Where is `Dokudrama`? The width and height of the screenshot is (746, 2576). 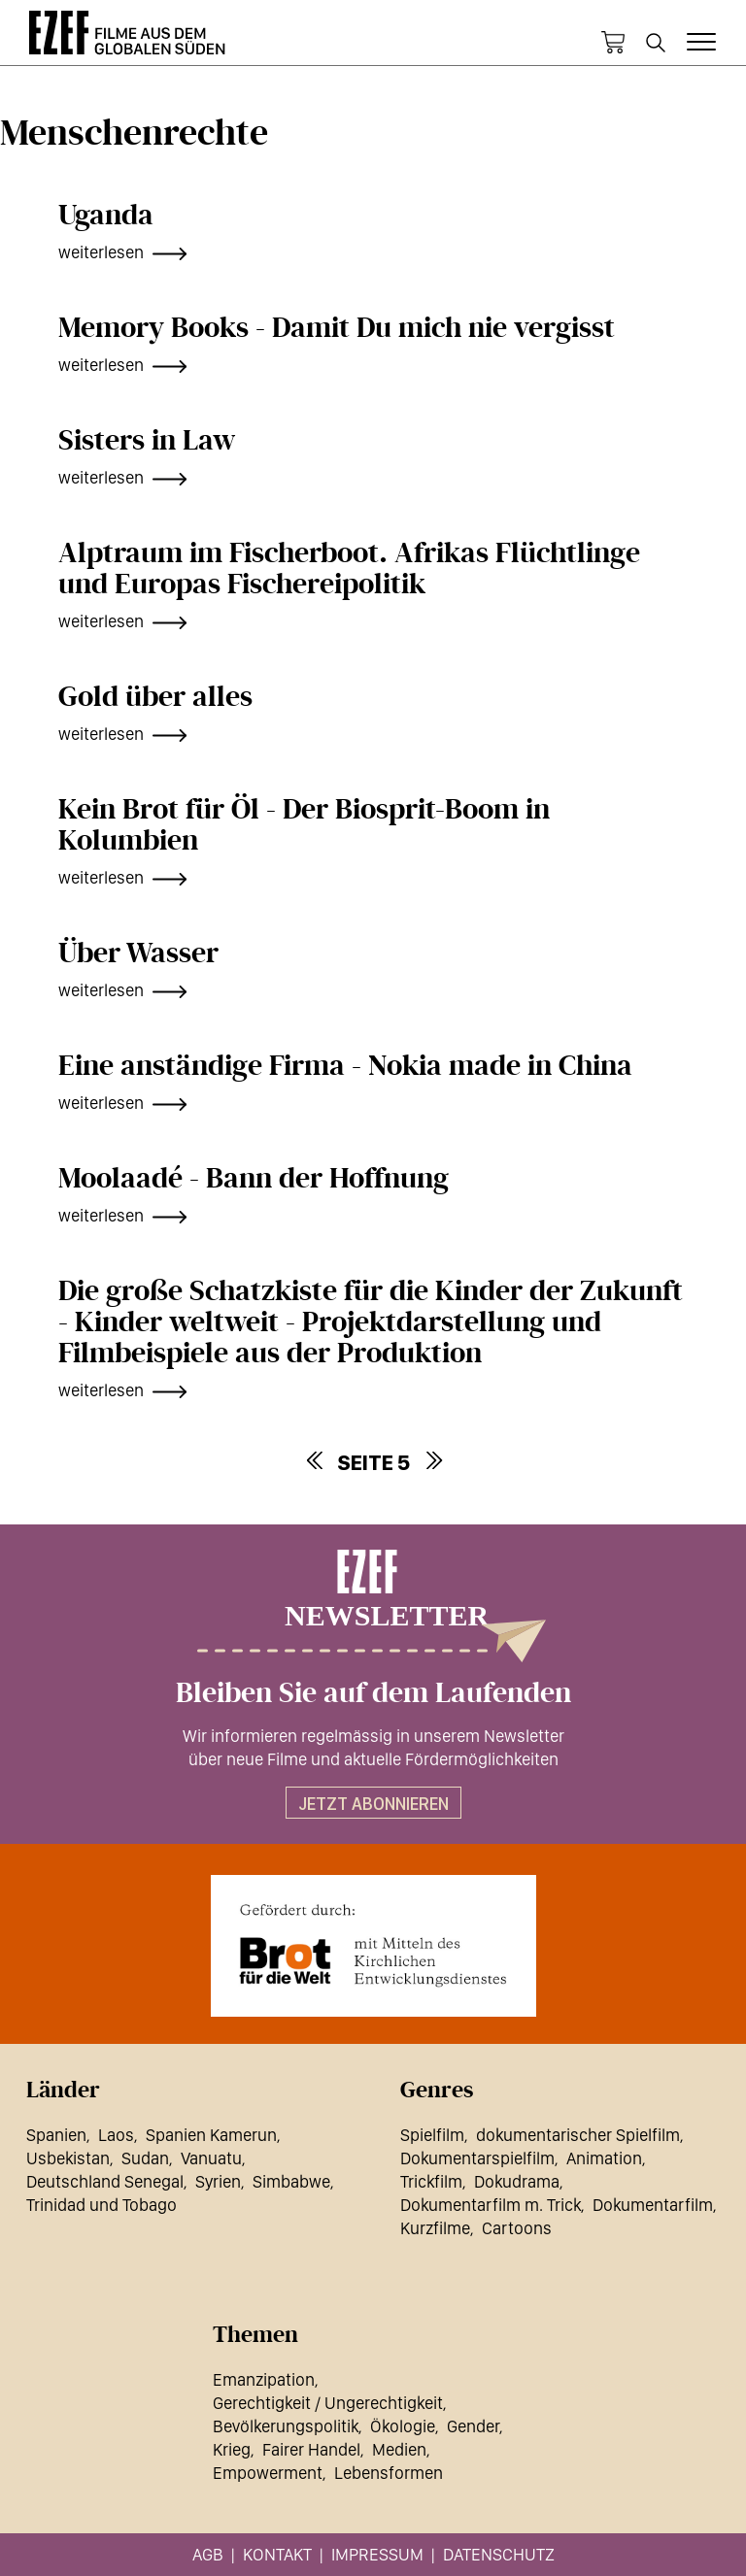 Dokudrama is located at coordinates (517, 2181).